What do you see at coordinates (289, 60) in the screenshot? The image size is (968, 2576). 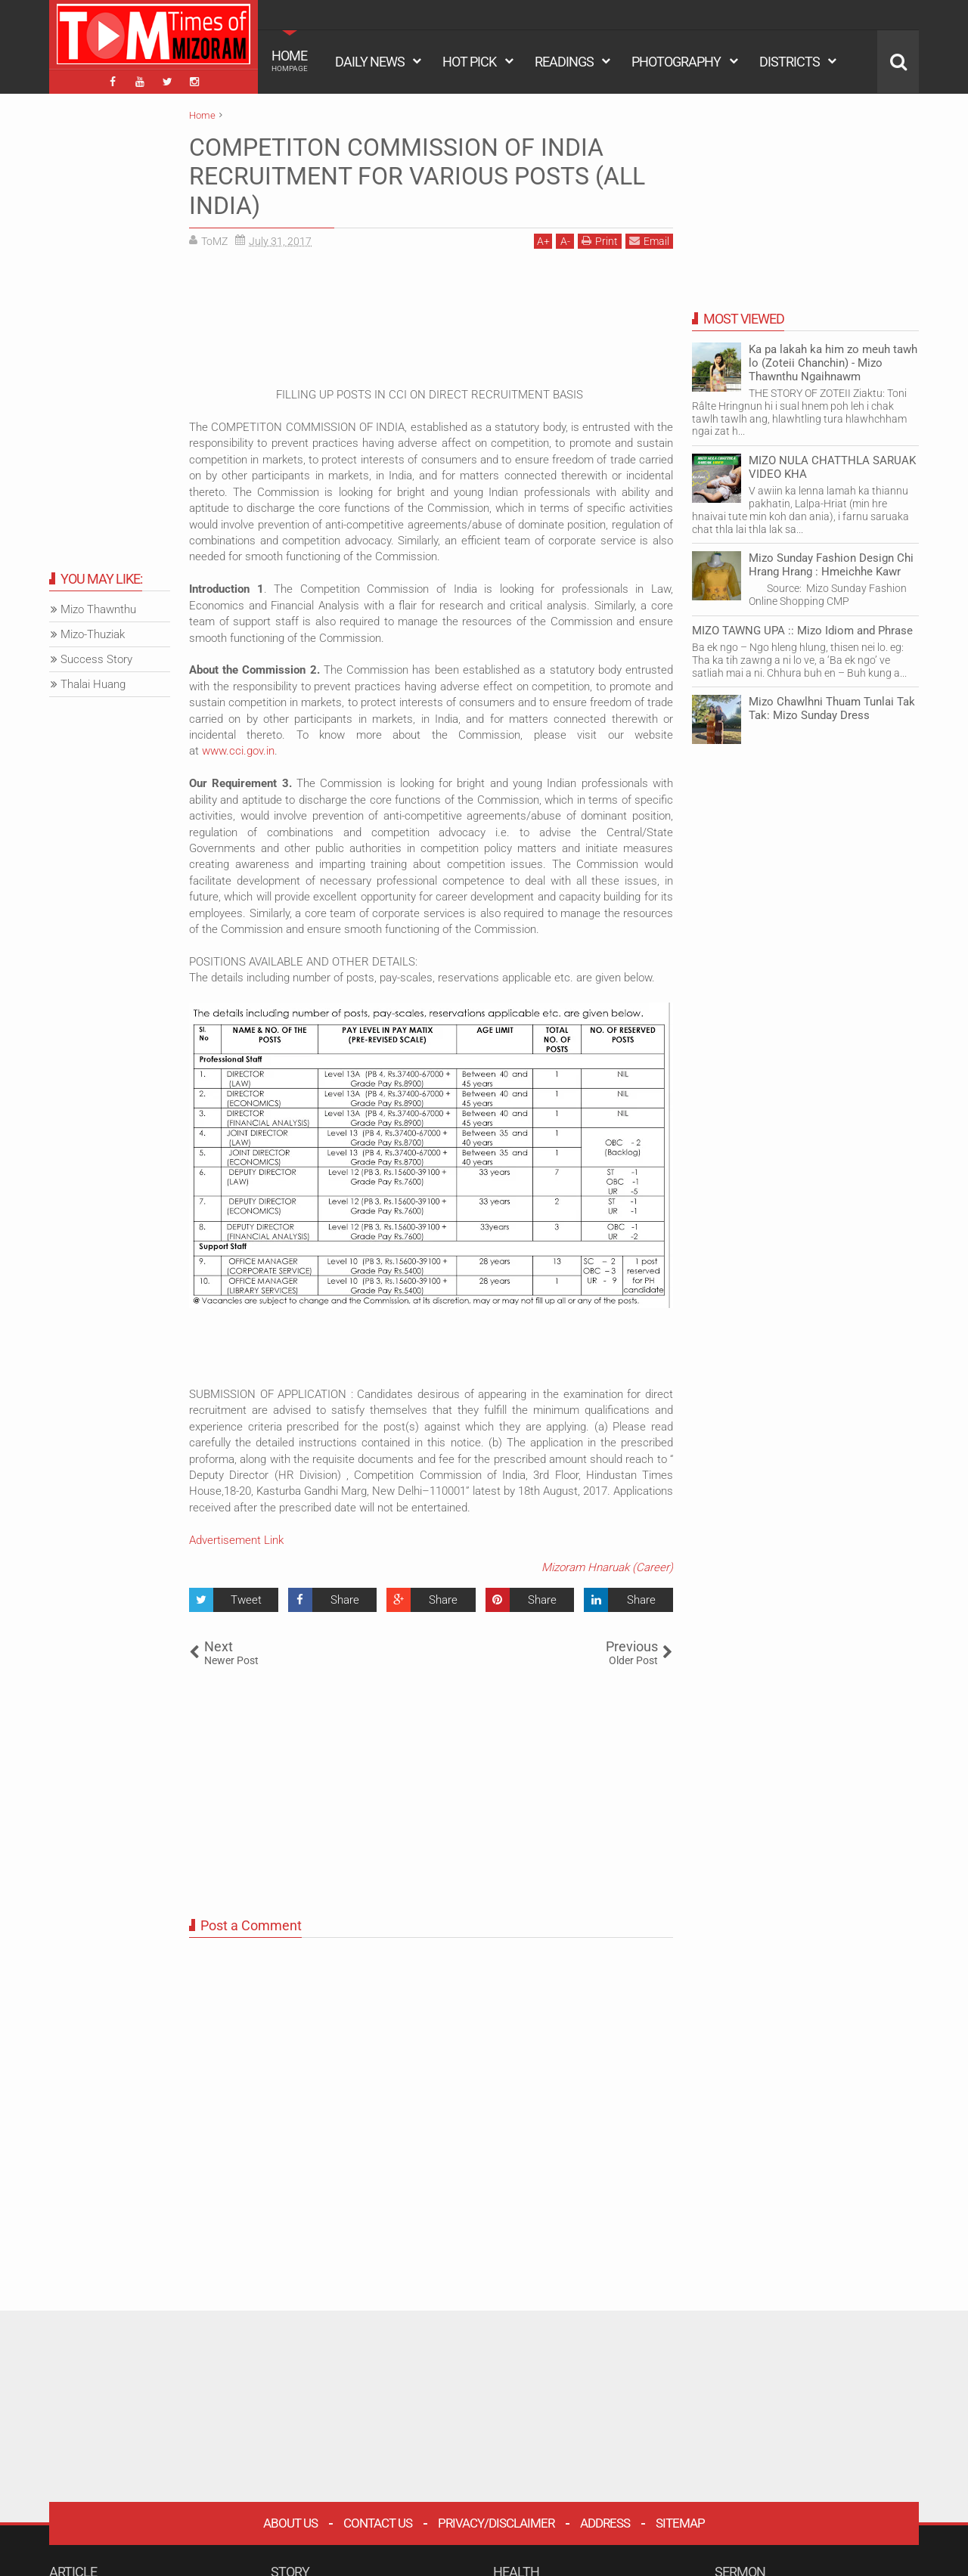 I see `HOME` at bounding box center [289, 60].